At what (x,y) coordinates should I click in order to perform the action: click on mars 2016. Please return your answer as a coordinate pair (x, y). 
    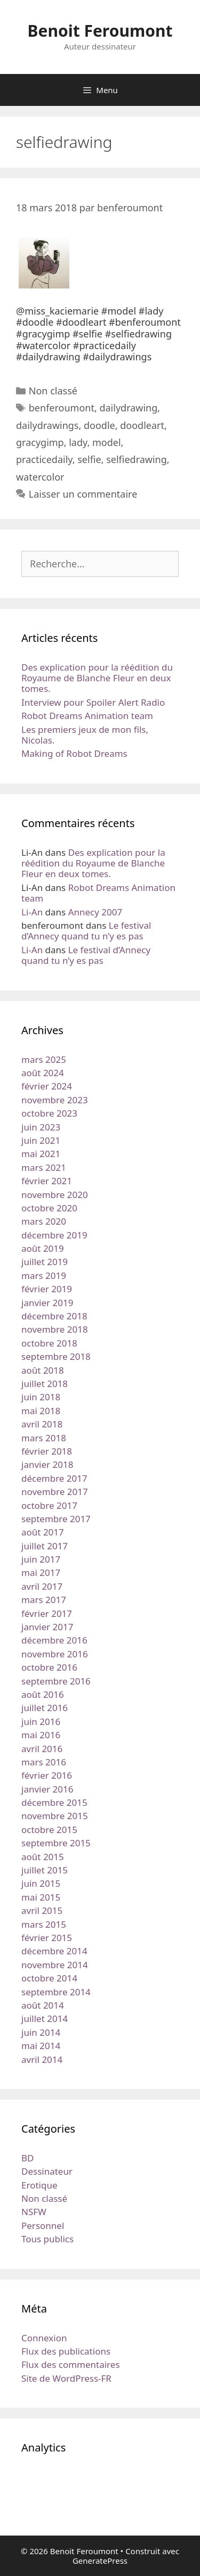
    Looking at the image, I should click on (43, 1762).